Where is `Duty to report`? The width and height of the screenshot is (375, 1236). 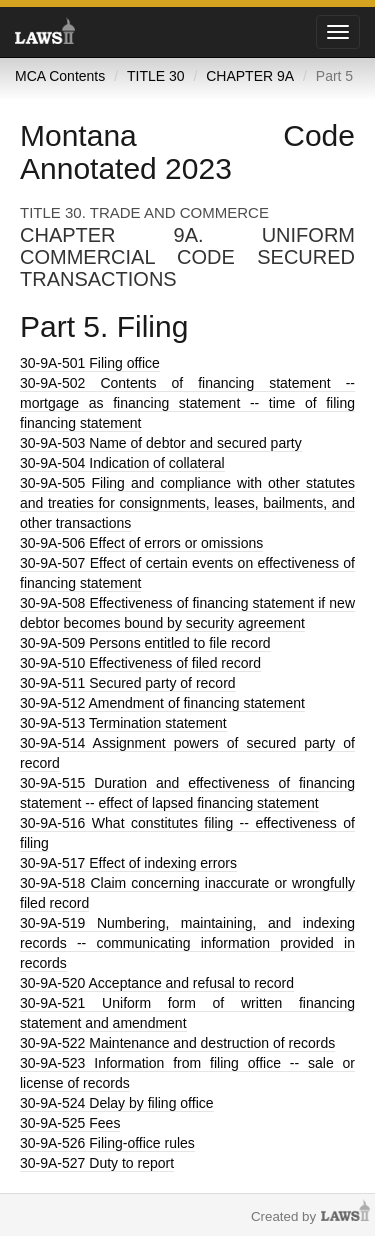
Duty to report is located at coordinates (97, 1163).